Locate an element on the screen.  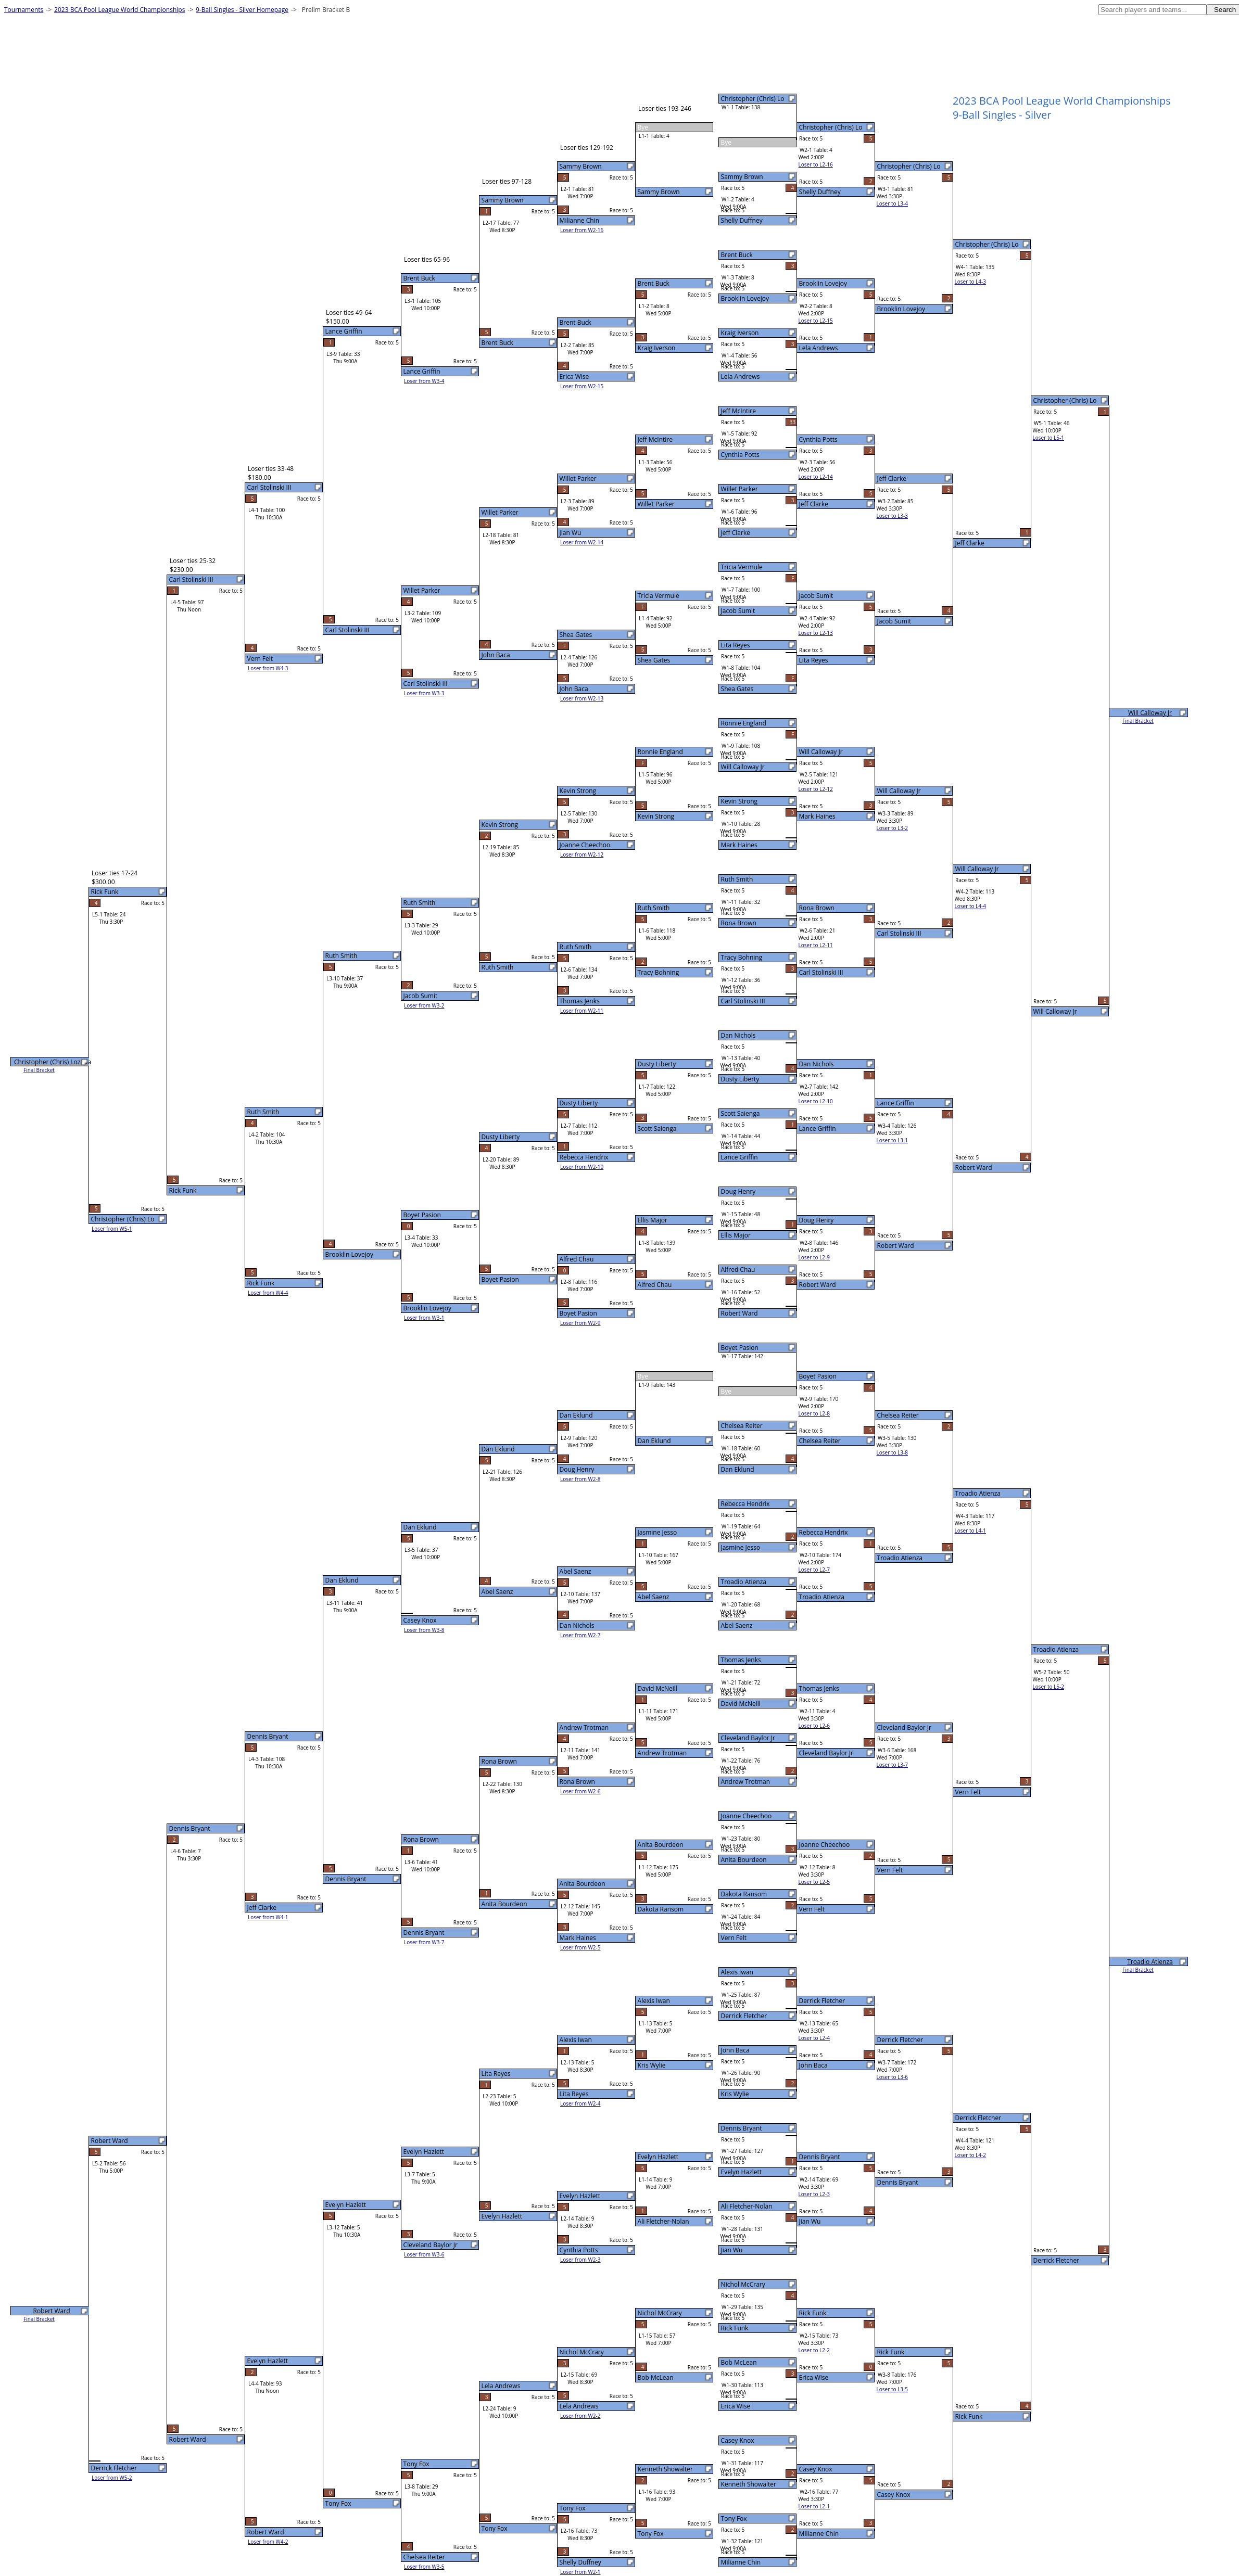
Doug Henry is located at coordinates (738, 1191).